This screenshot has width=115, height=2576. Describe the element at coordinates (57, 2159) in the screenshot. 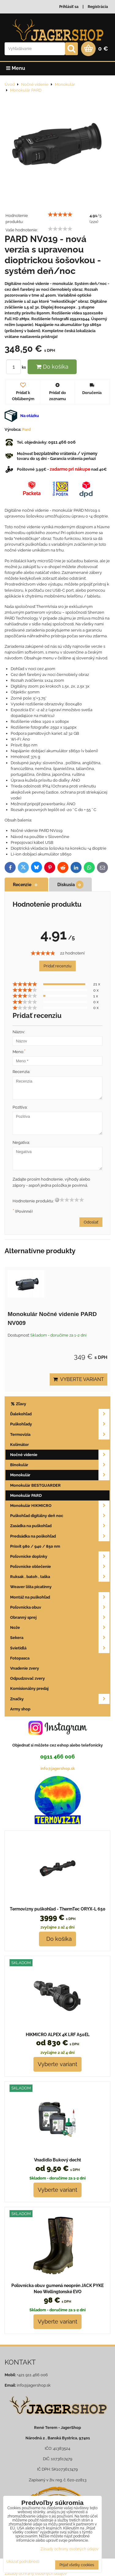

I see `Vnadidlo Bukový decht` at that location.